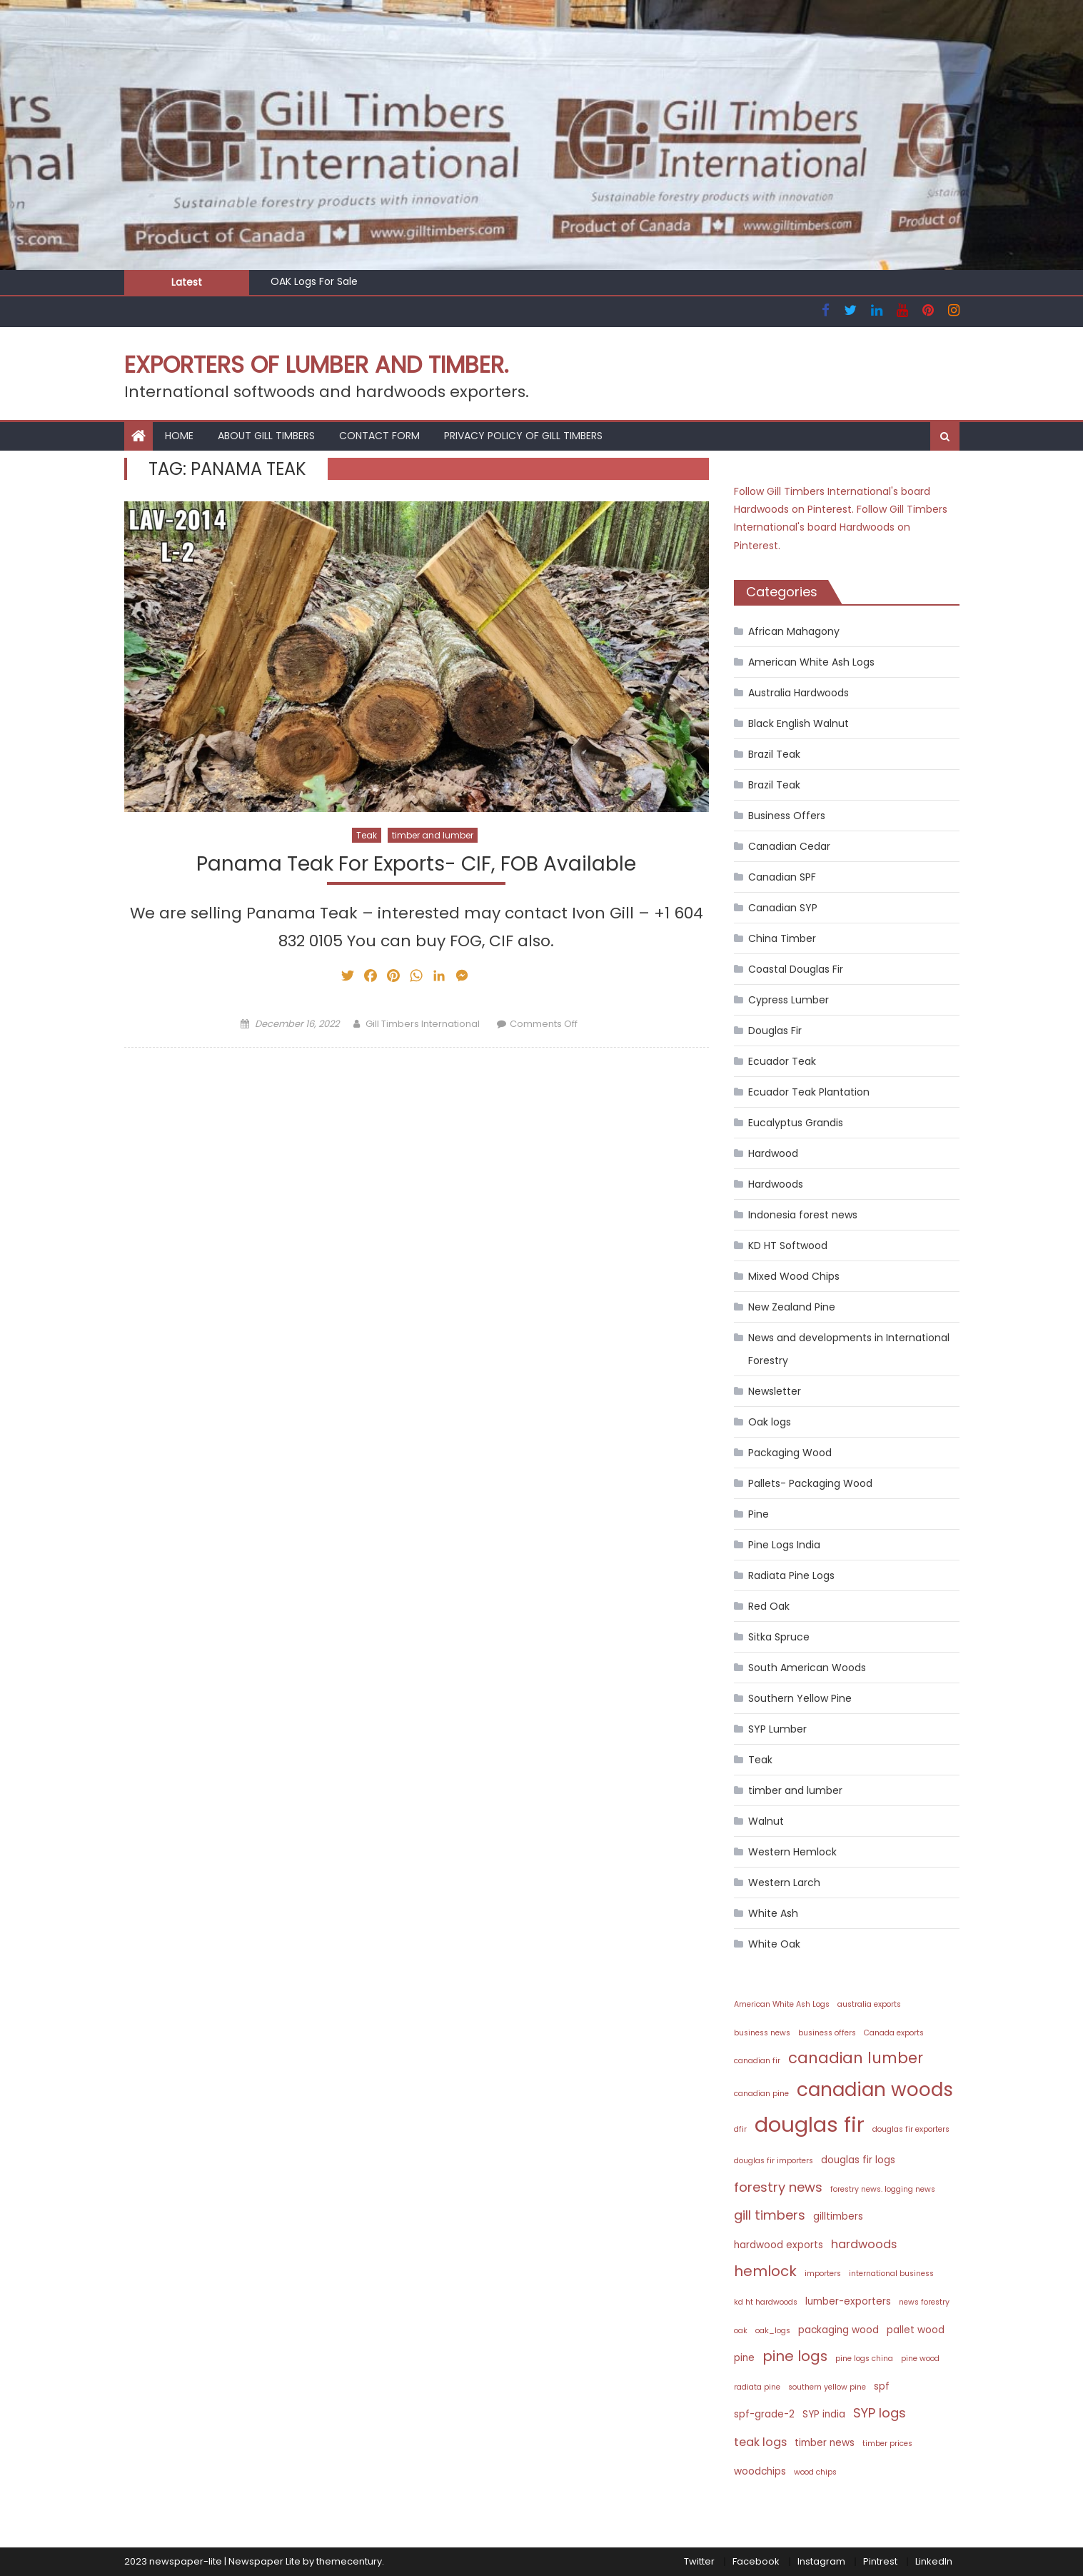 The height and width of the screenshot is (2576, 1083). I want to click on oak [oak (2 items)], so click(740, 2330).